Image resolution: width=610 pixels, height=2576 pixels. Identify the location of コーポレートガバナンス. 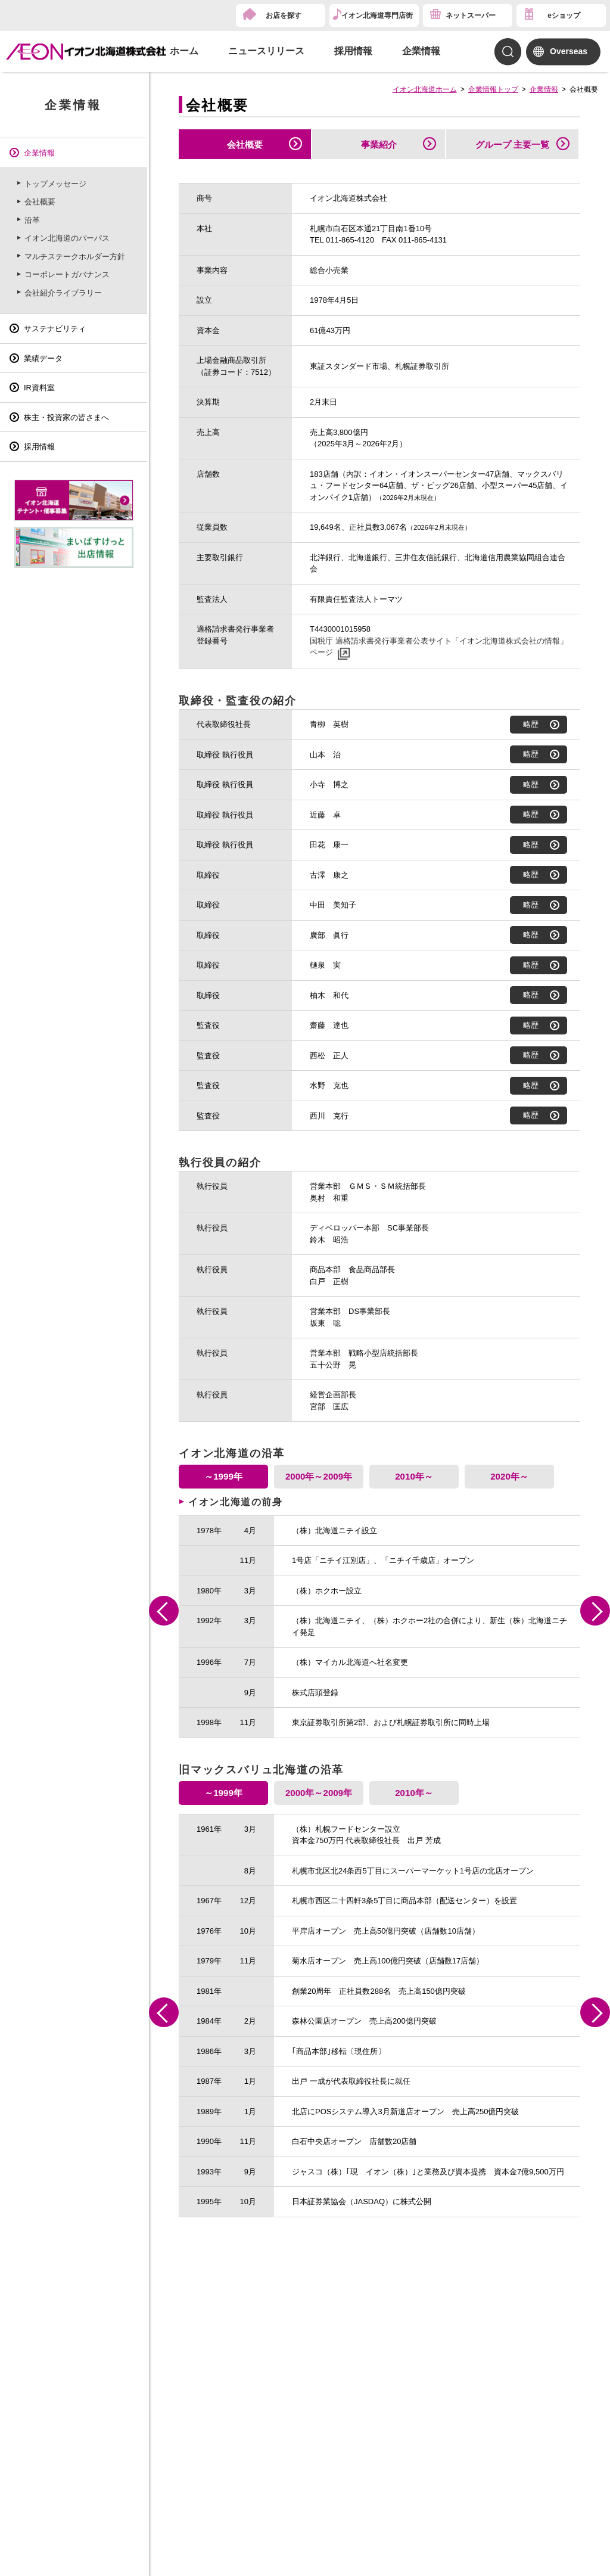
(67, 274).